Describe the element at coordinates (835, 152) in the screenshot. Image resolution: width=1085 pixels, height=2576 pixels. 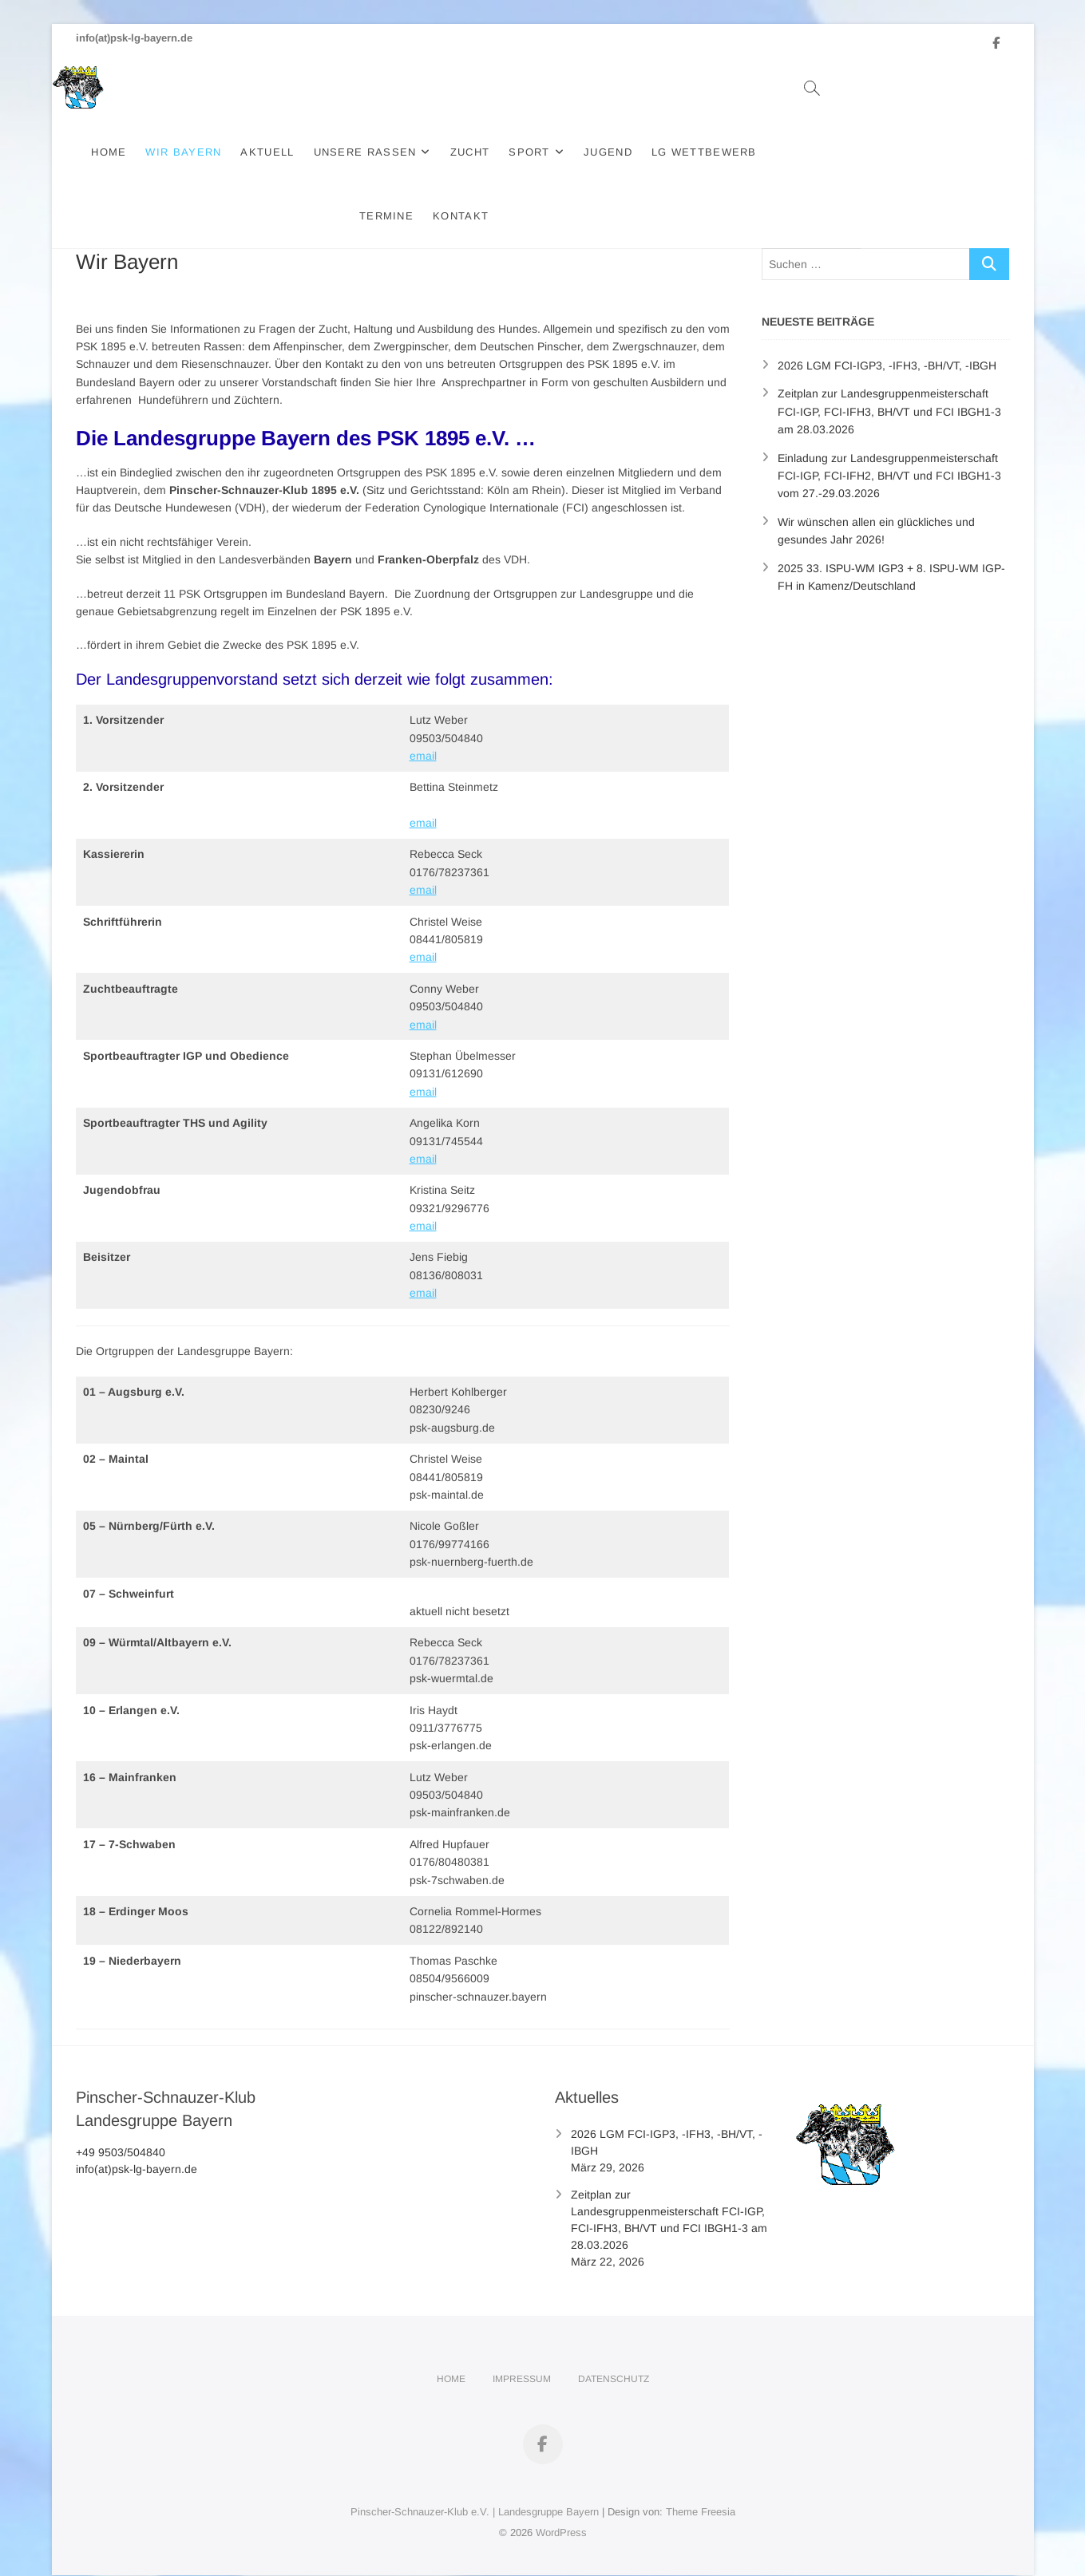
I see `Termine` at that location.